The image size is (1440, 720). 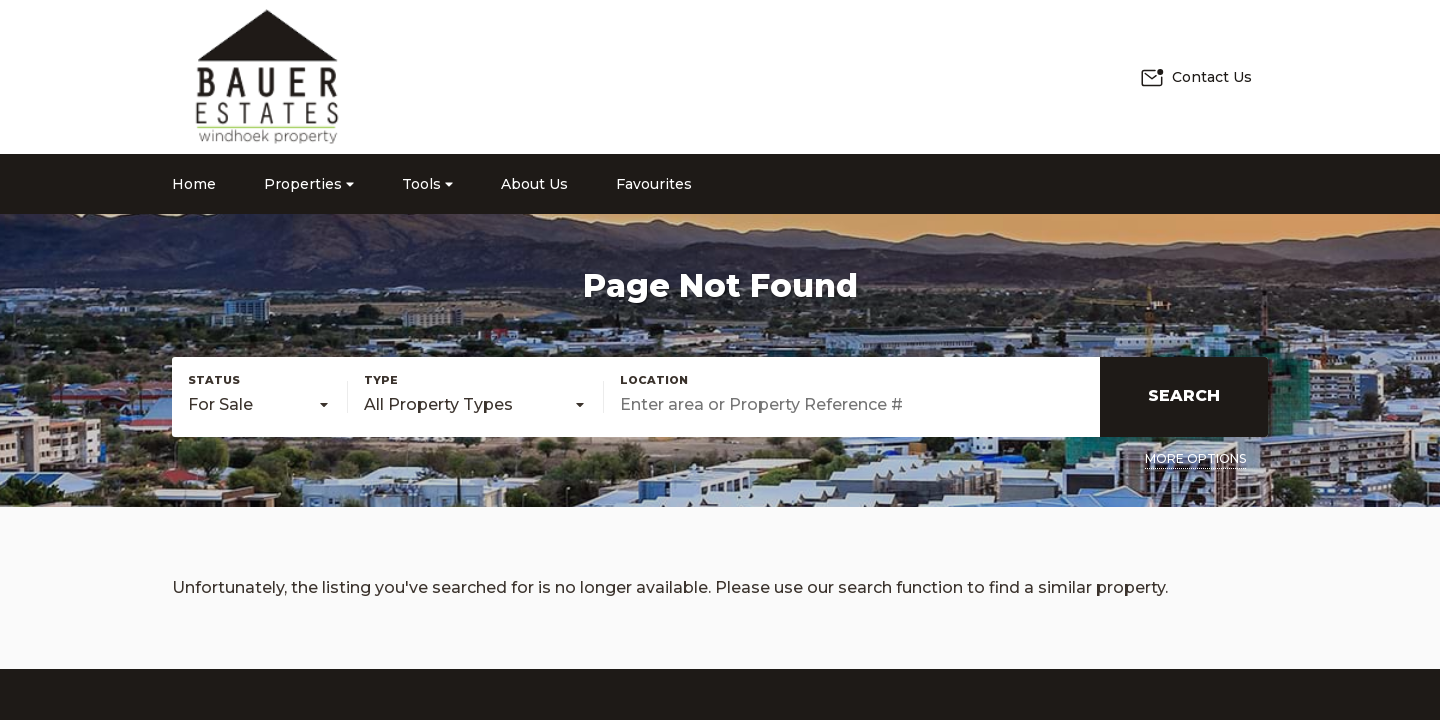 What do you see at coordinates (654, 184) in the screenshot?
I see `Favourites` at bounding box center [654, 184].